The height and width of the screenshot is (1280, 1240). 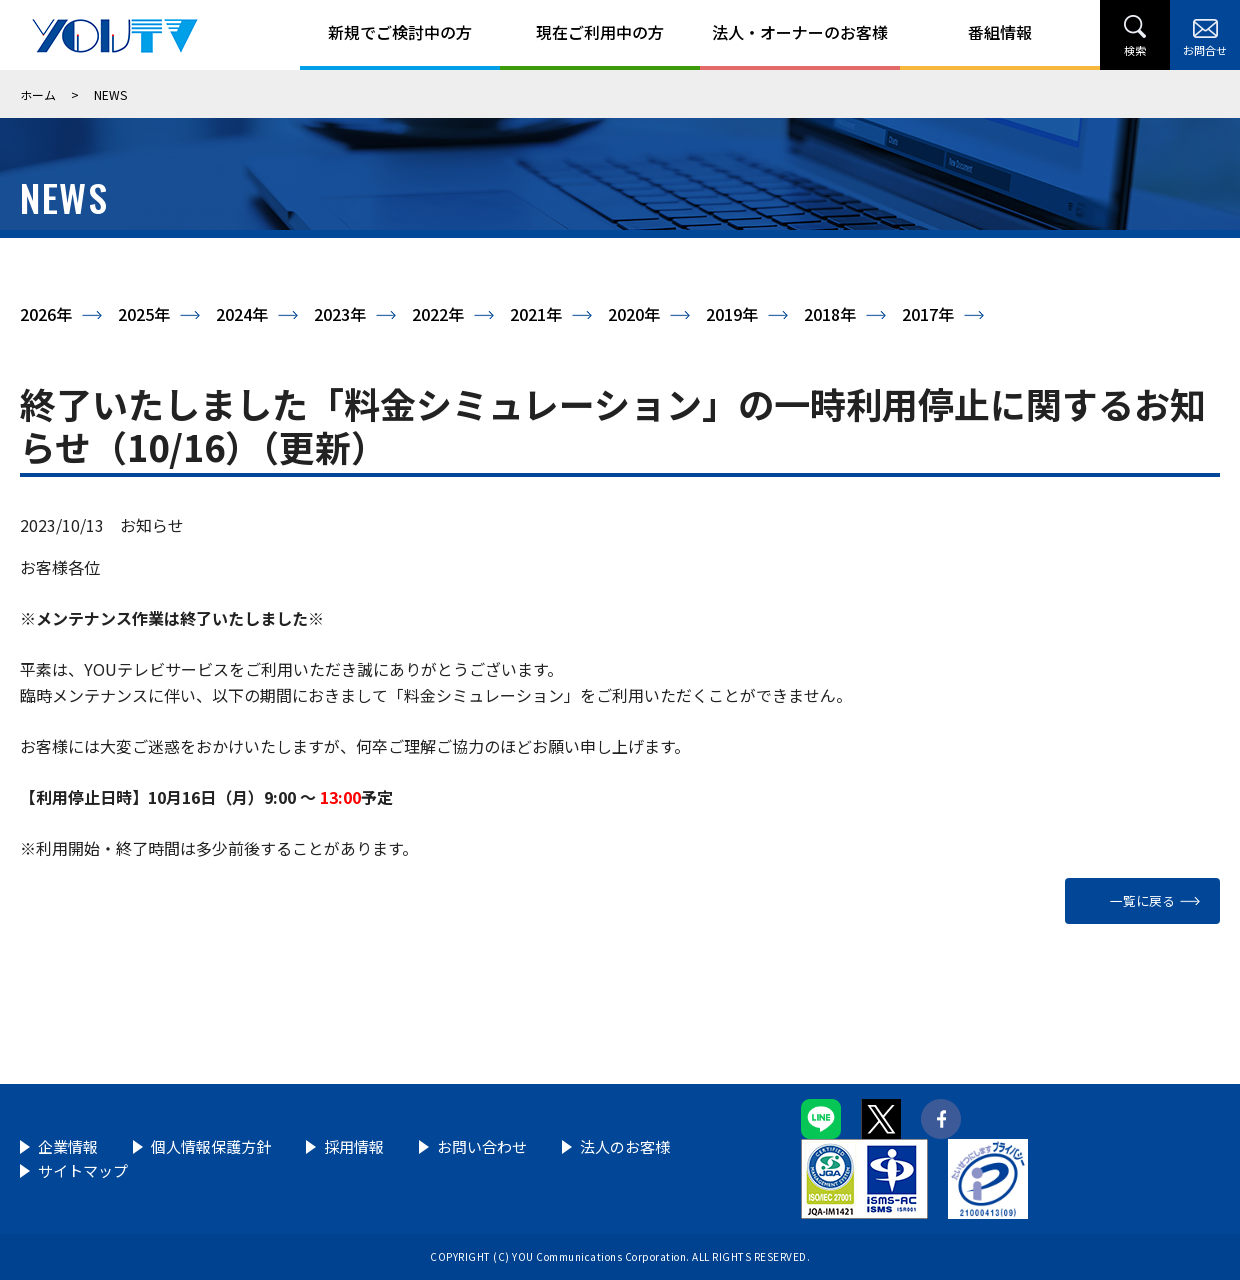 I want to click on 2026年, so click(x=46, y=314).